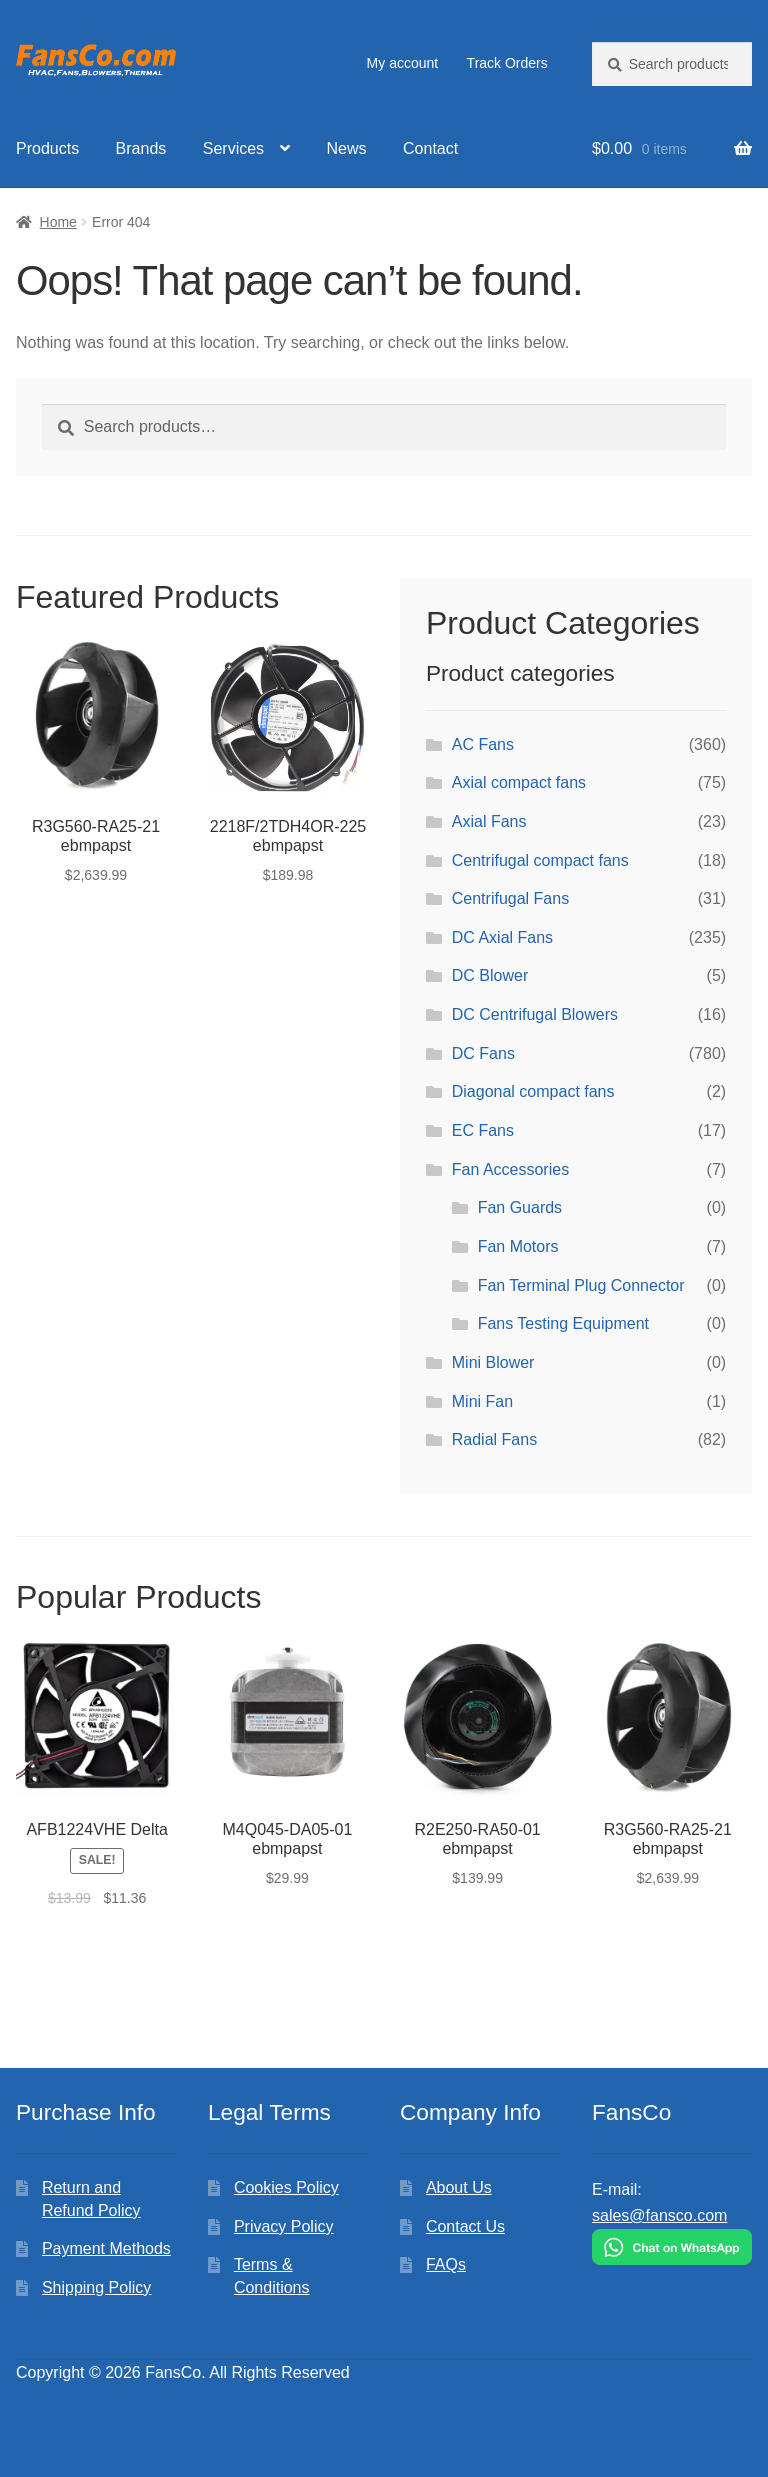  I want to click on Shipping Policy, so click(96, 2287).